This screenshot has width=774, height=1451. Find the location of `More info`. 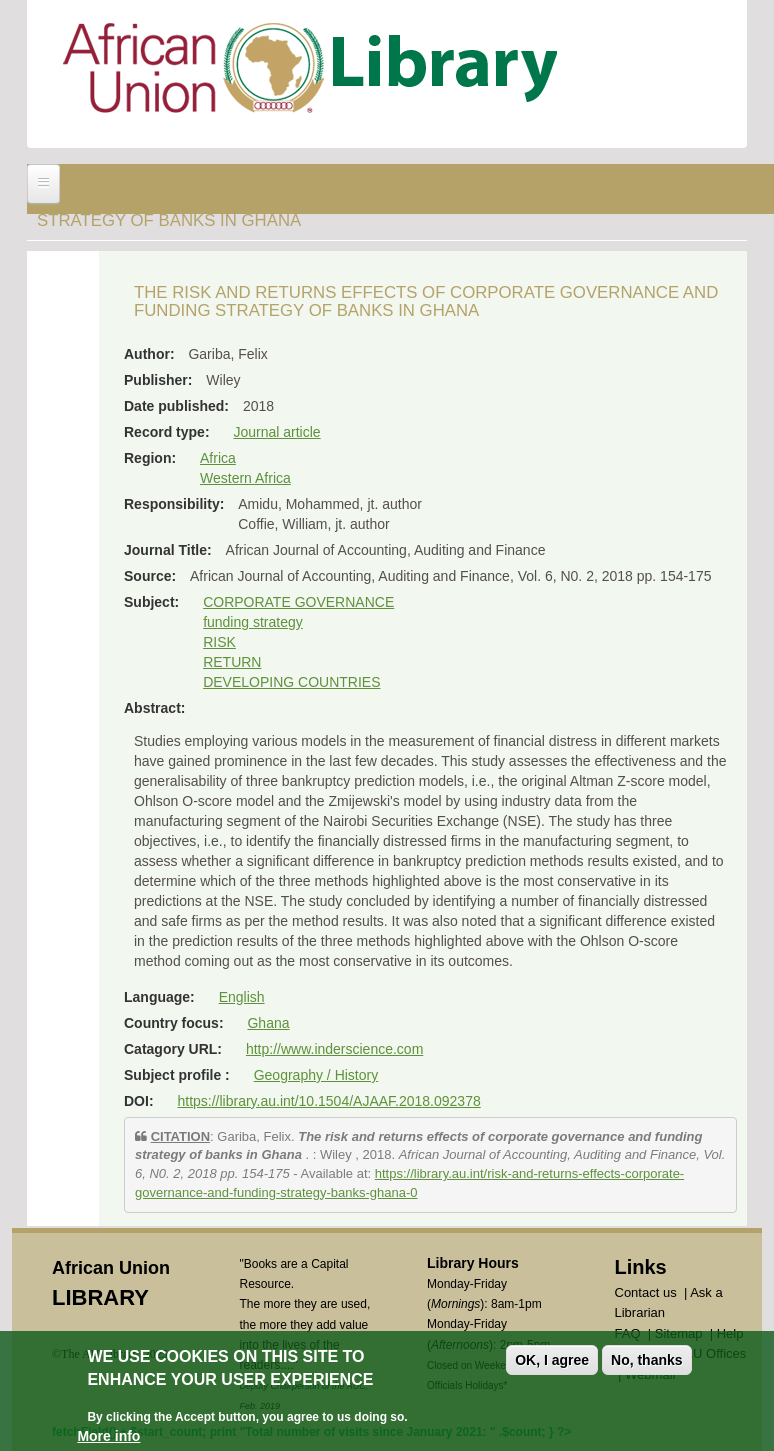

More info is located at coordinates (108, 1437).